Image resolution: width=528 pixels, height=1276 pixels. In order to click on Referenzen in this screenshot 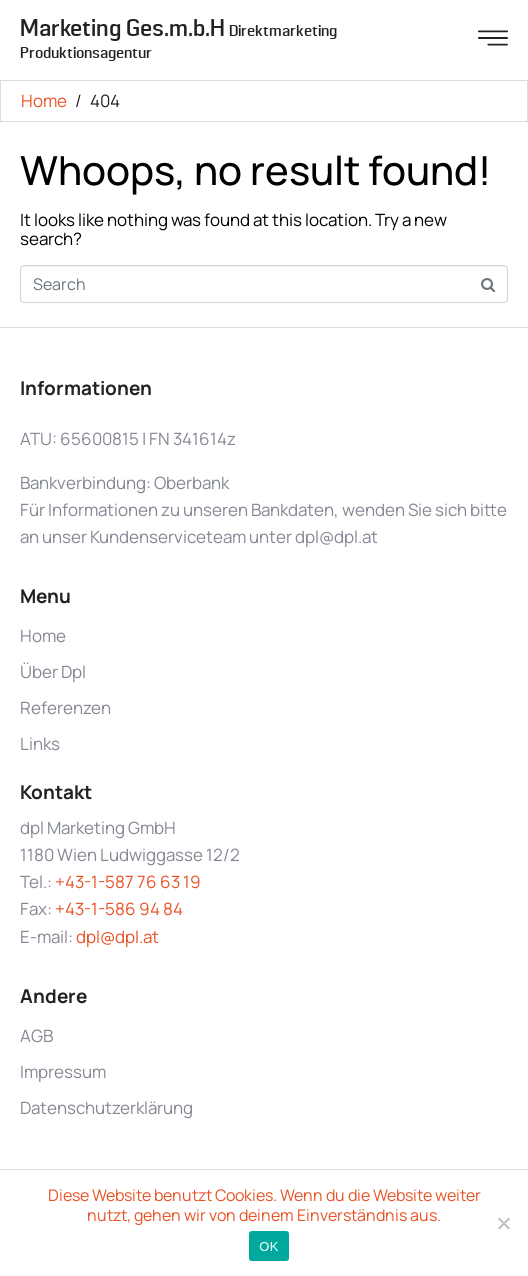, I will do `click(65, 707)`.